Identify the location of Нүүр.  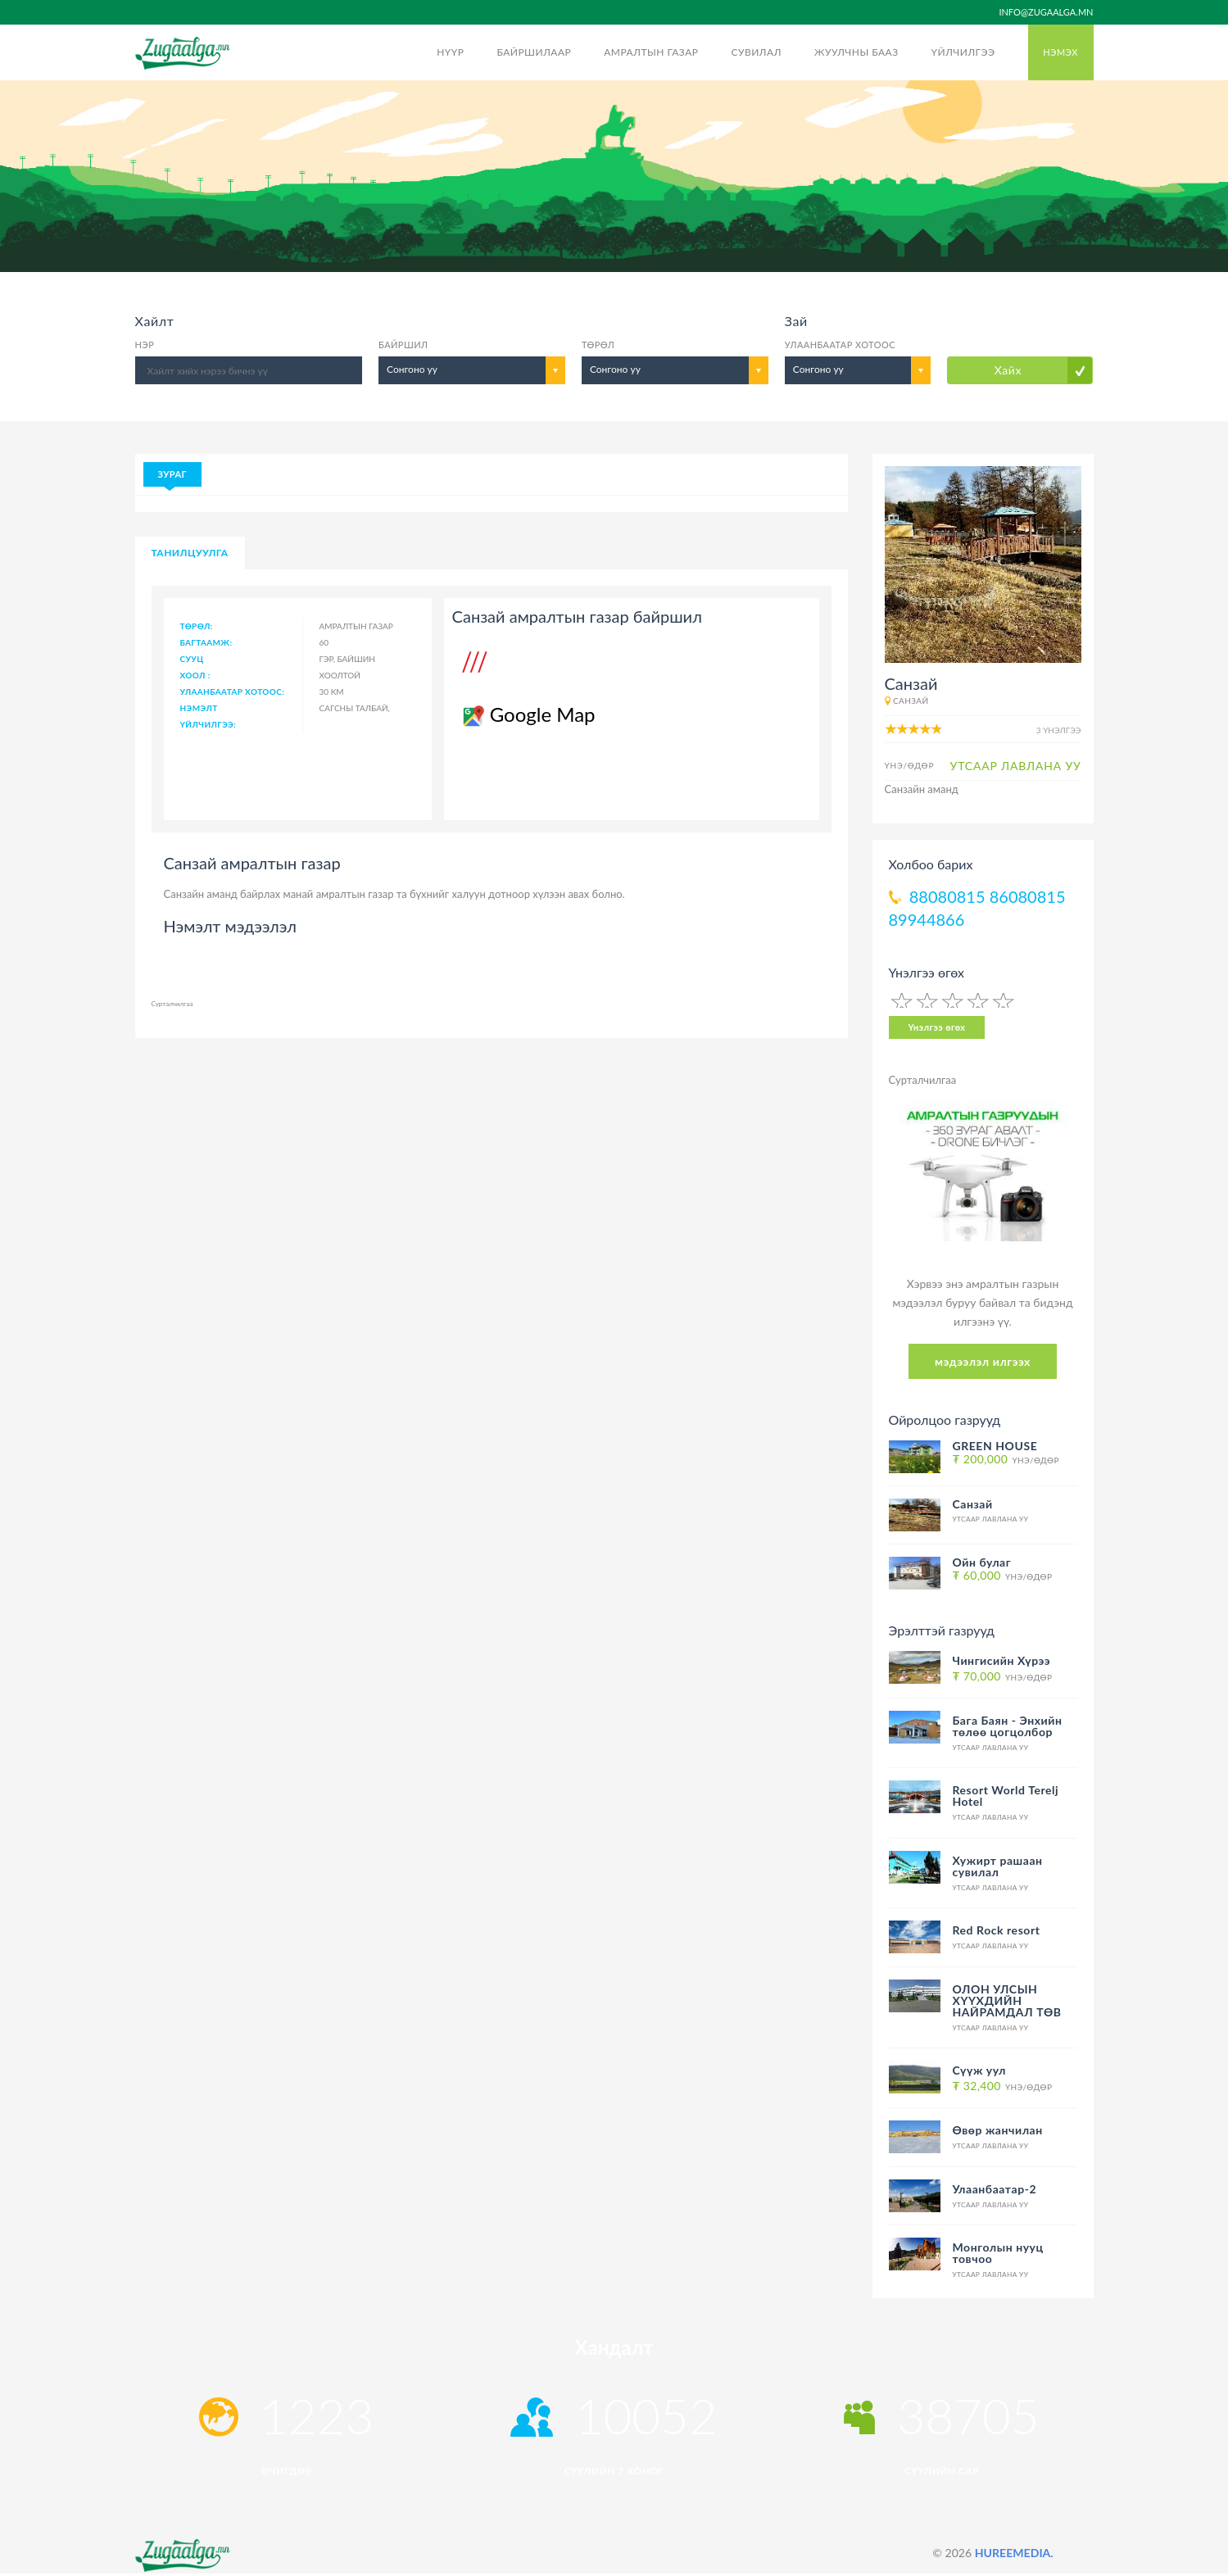
(450, 52).